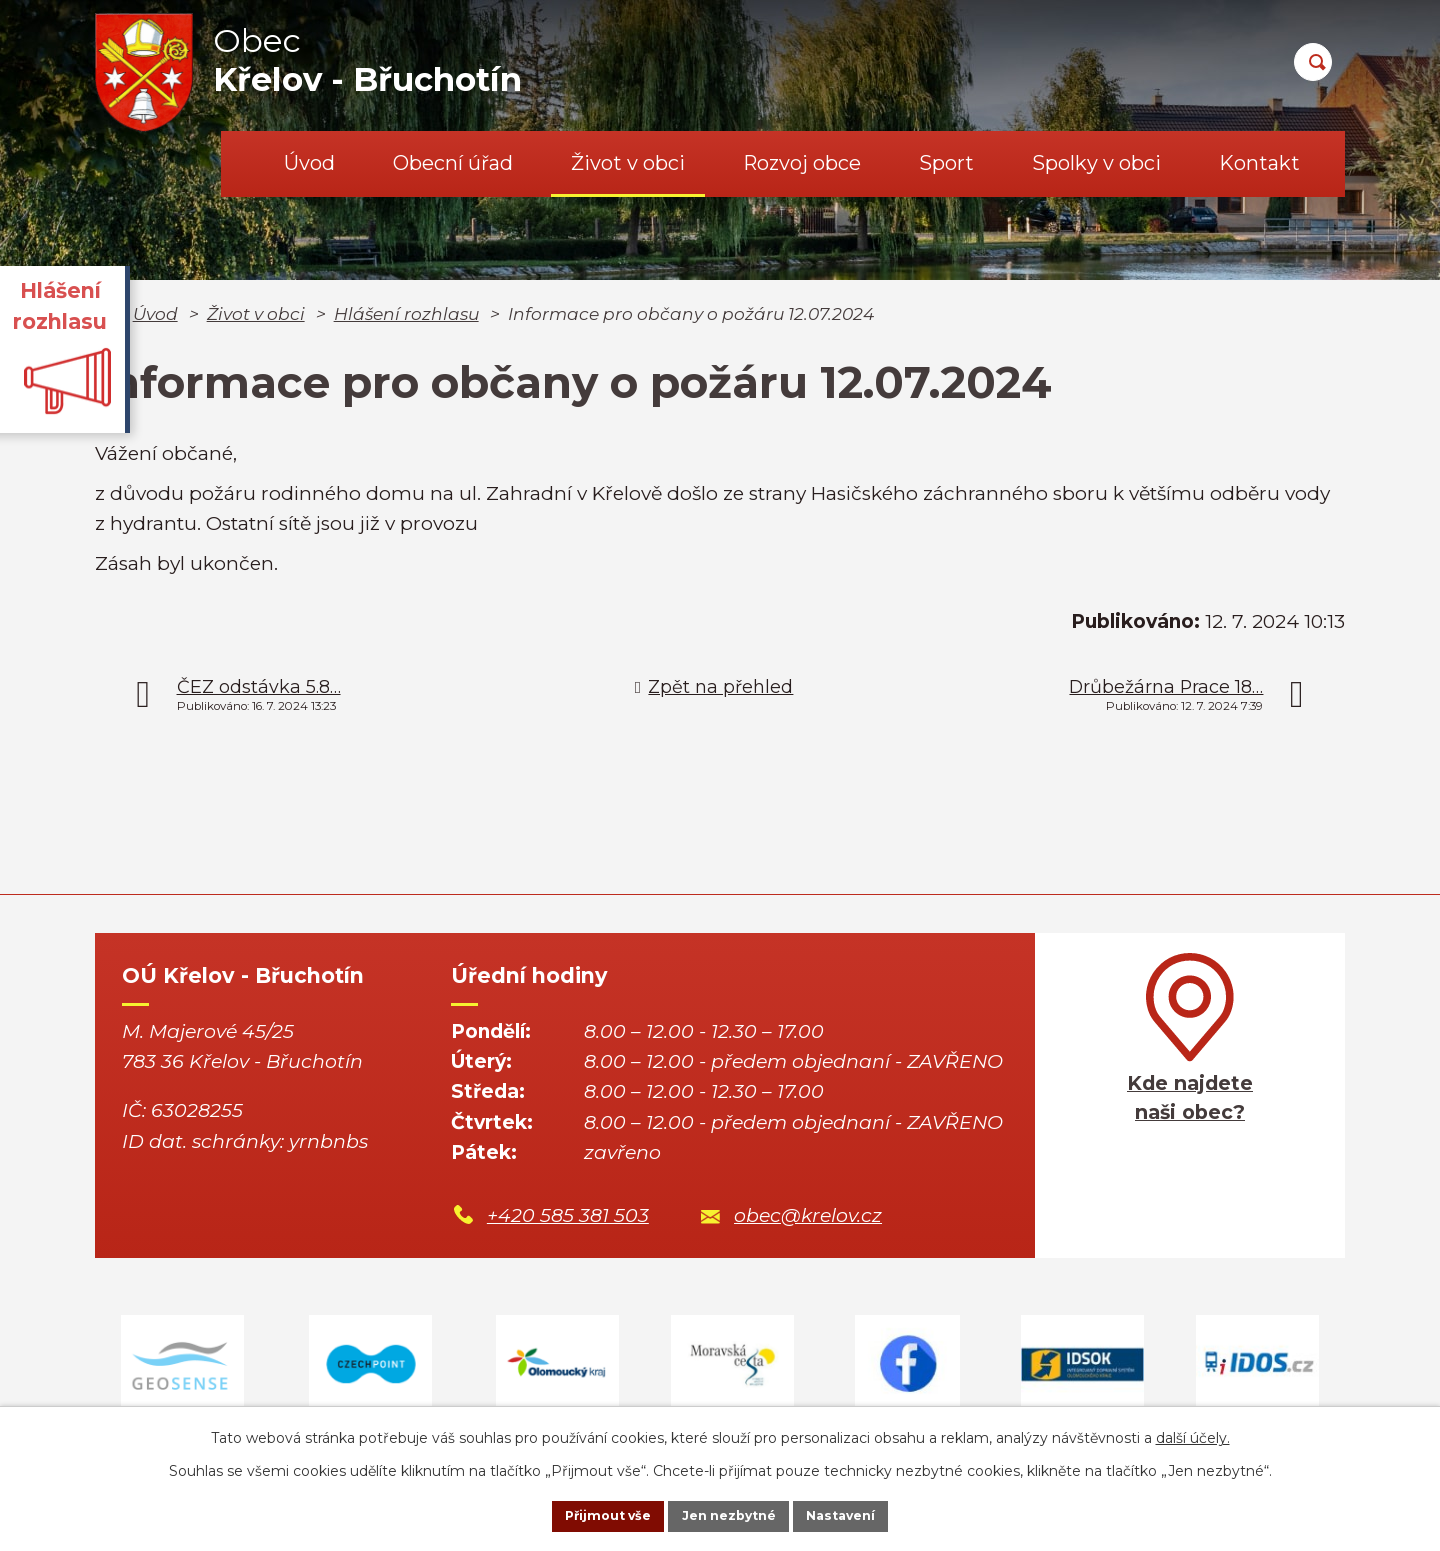  Describe the element at coordinates (309, 163) in the screenshot. I see `Úvod` at that location.